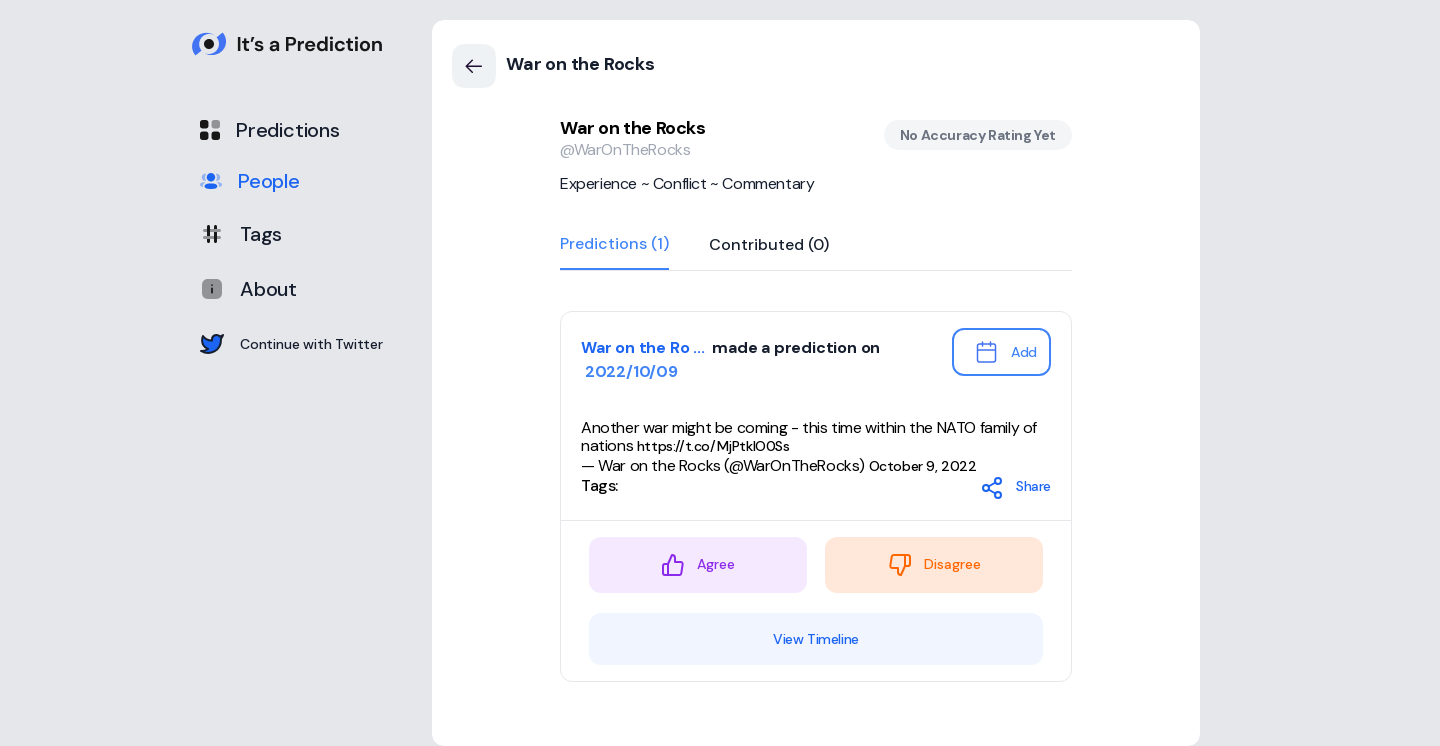 The height and width of the screenshot is (746, 1440). Describe the element at coordinates (816, 639) in the screenshot. I see `View Timeline` at that location.